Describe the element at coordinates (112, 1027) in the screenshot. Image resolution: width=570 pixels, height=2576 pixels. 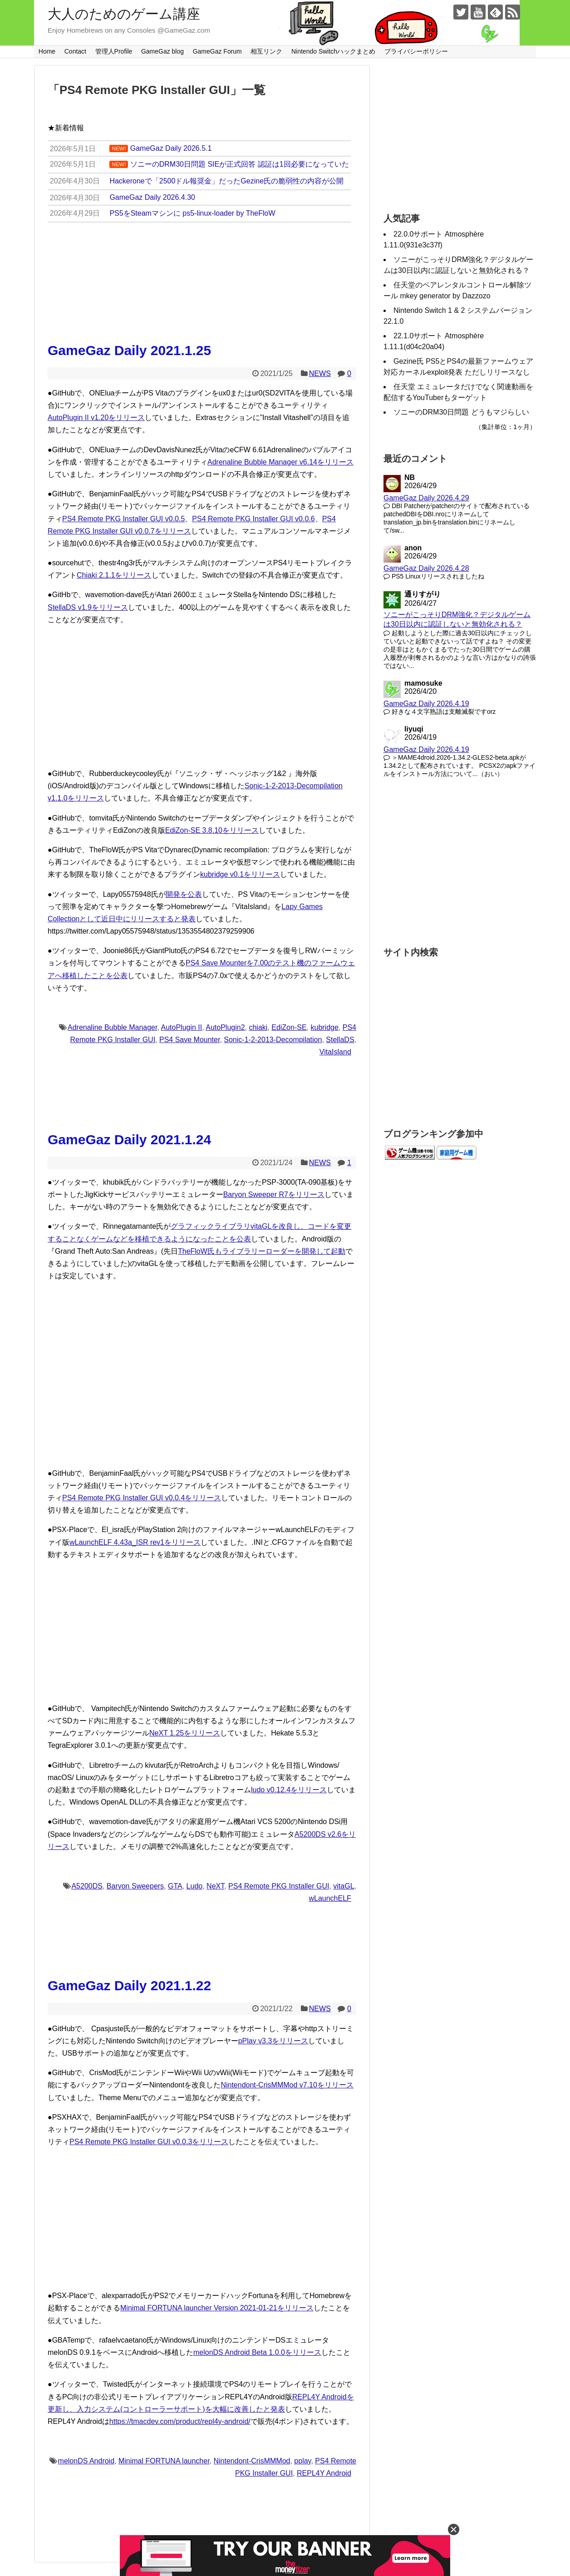
I see `Adrenaline Bubble Manager` at that location.